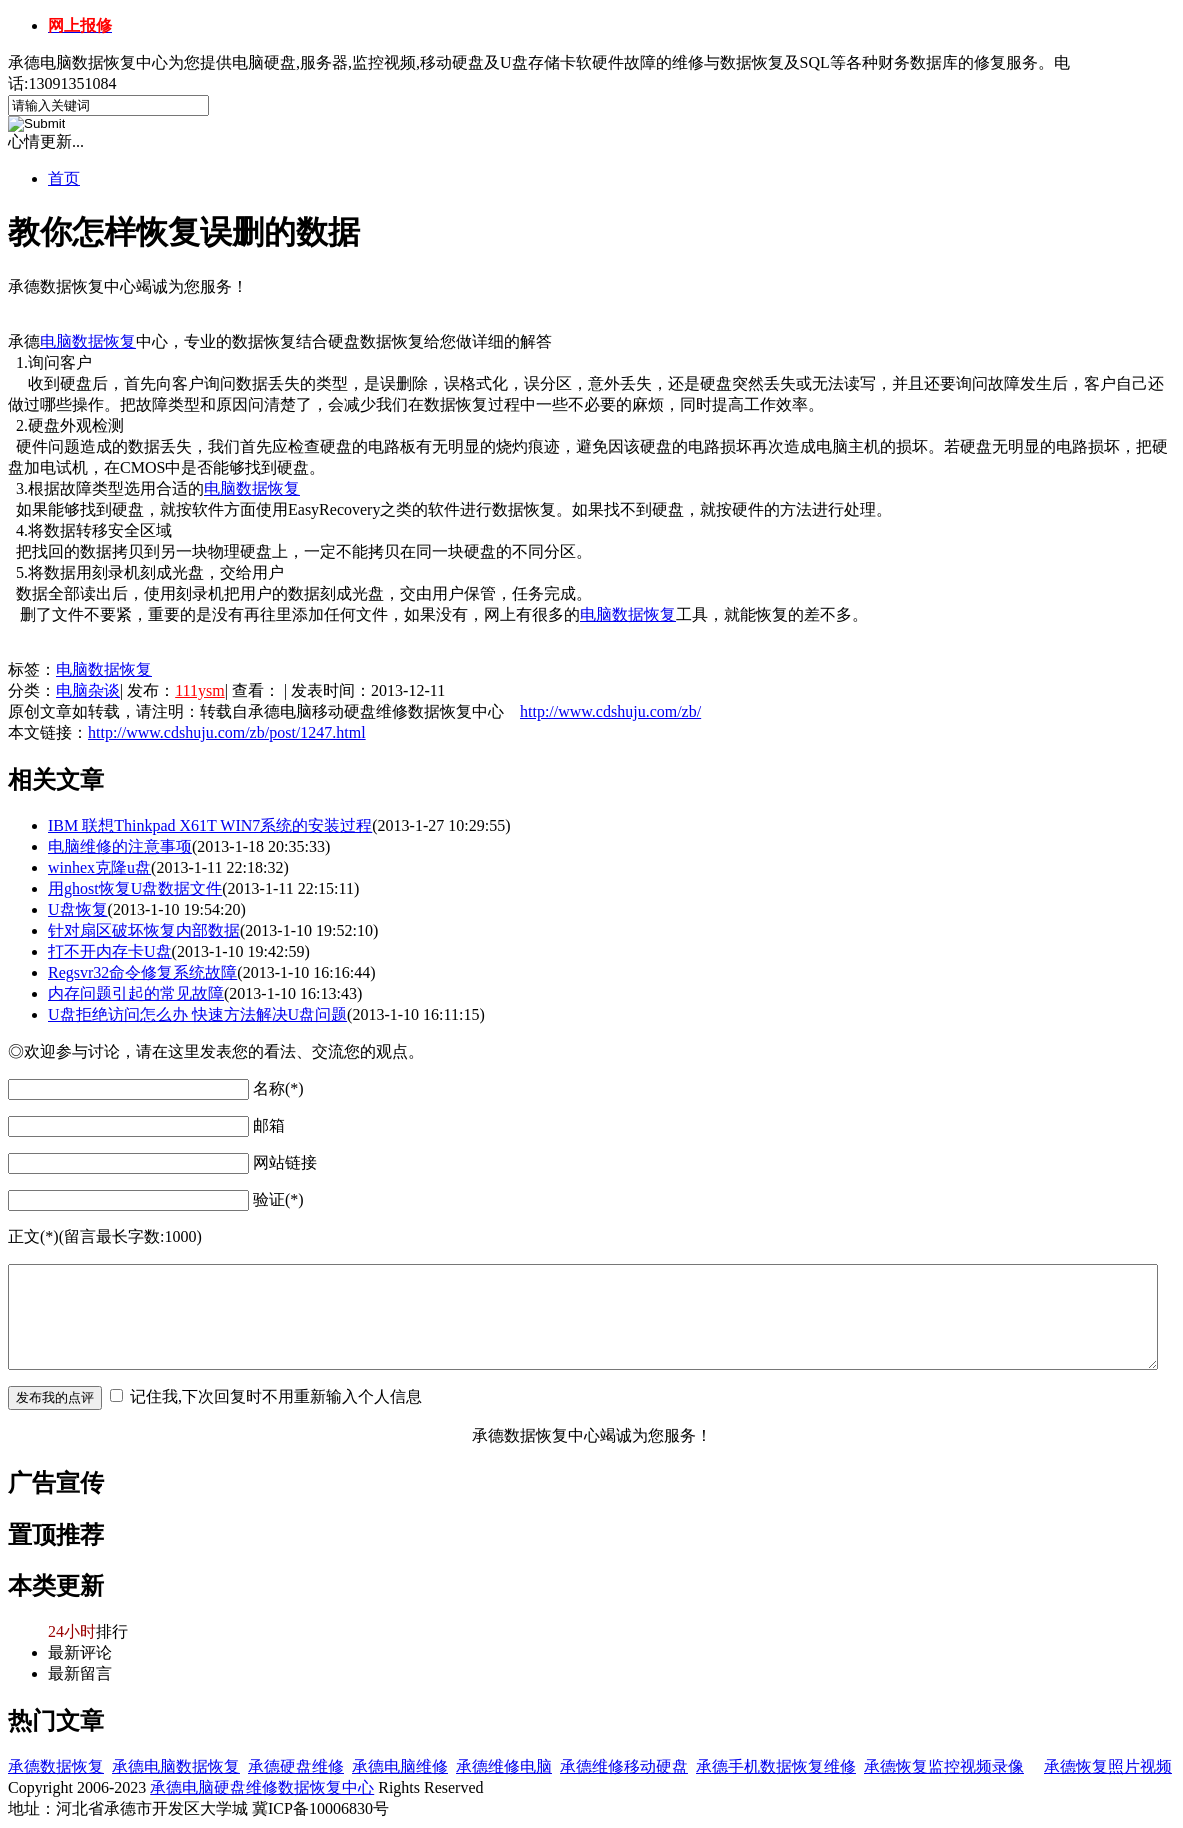 Image resolution: width=1183 pixels, height=1828 pixels. Describe the element at coordinates (144, 930) in the screenshot. I see `针对扇区破坏恢复内部数据` at that location.